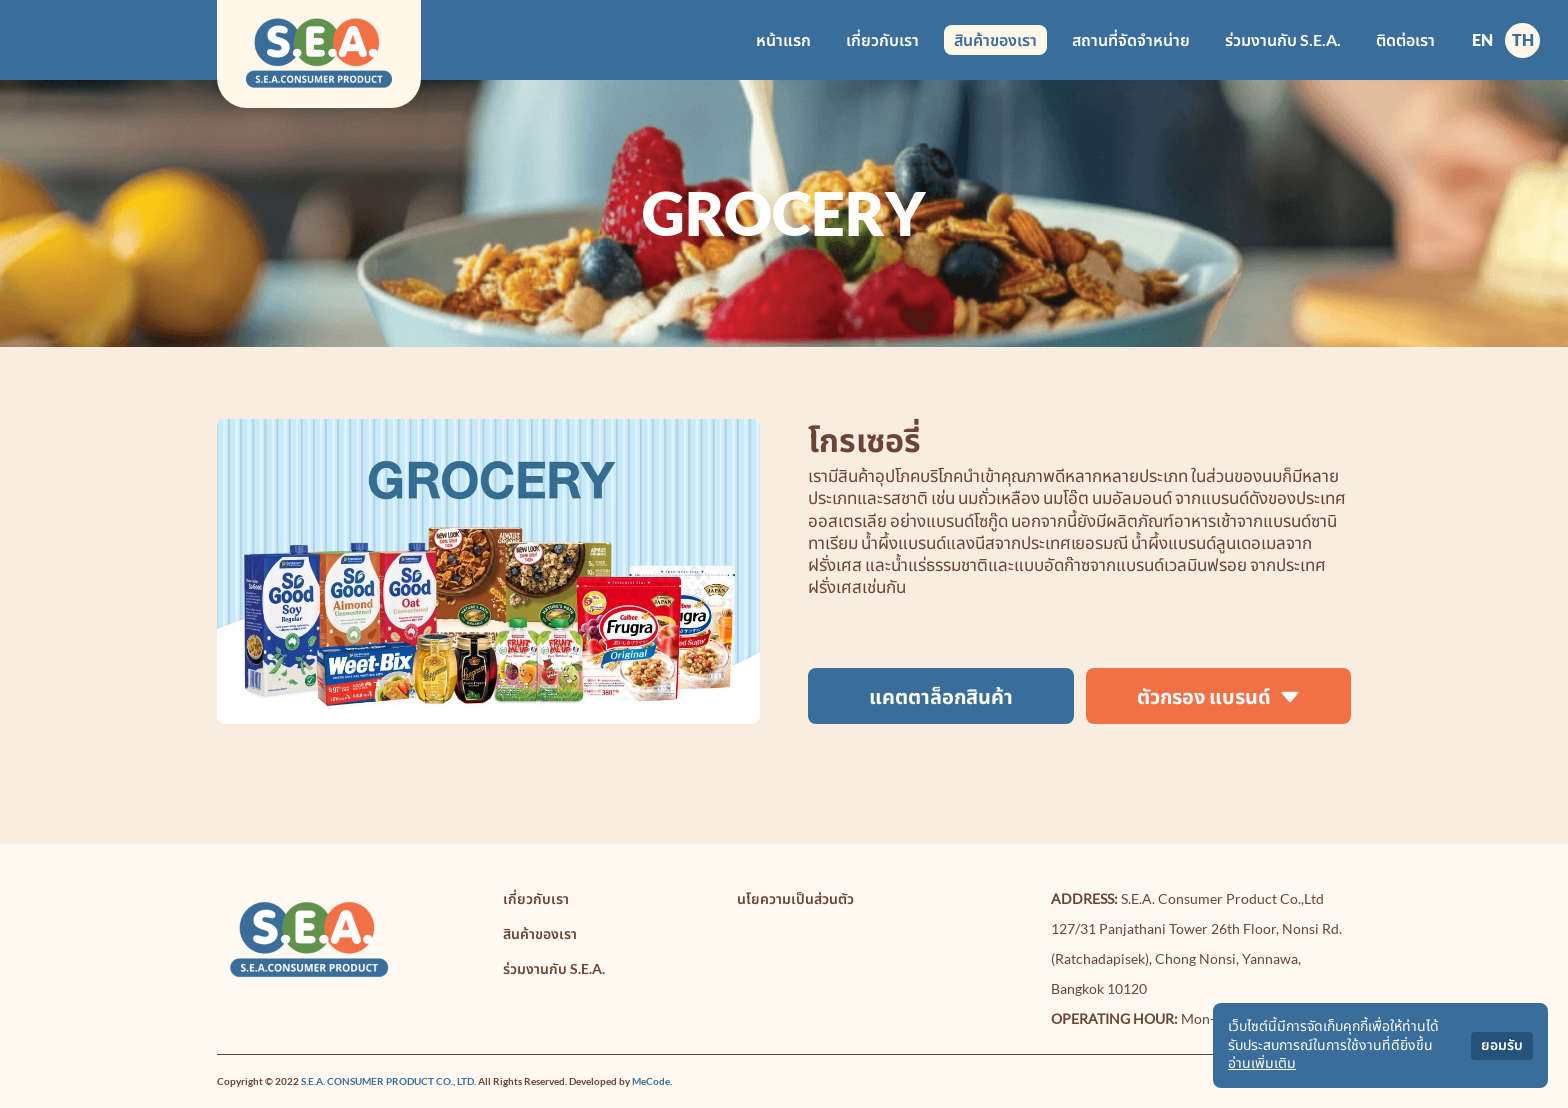 The width and height of the screenshot is (1568, 1108). I want to click on หน้าแรก, so click(783, 39).